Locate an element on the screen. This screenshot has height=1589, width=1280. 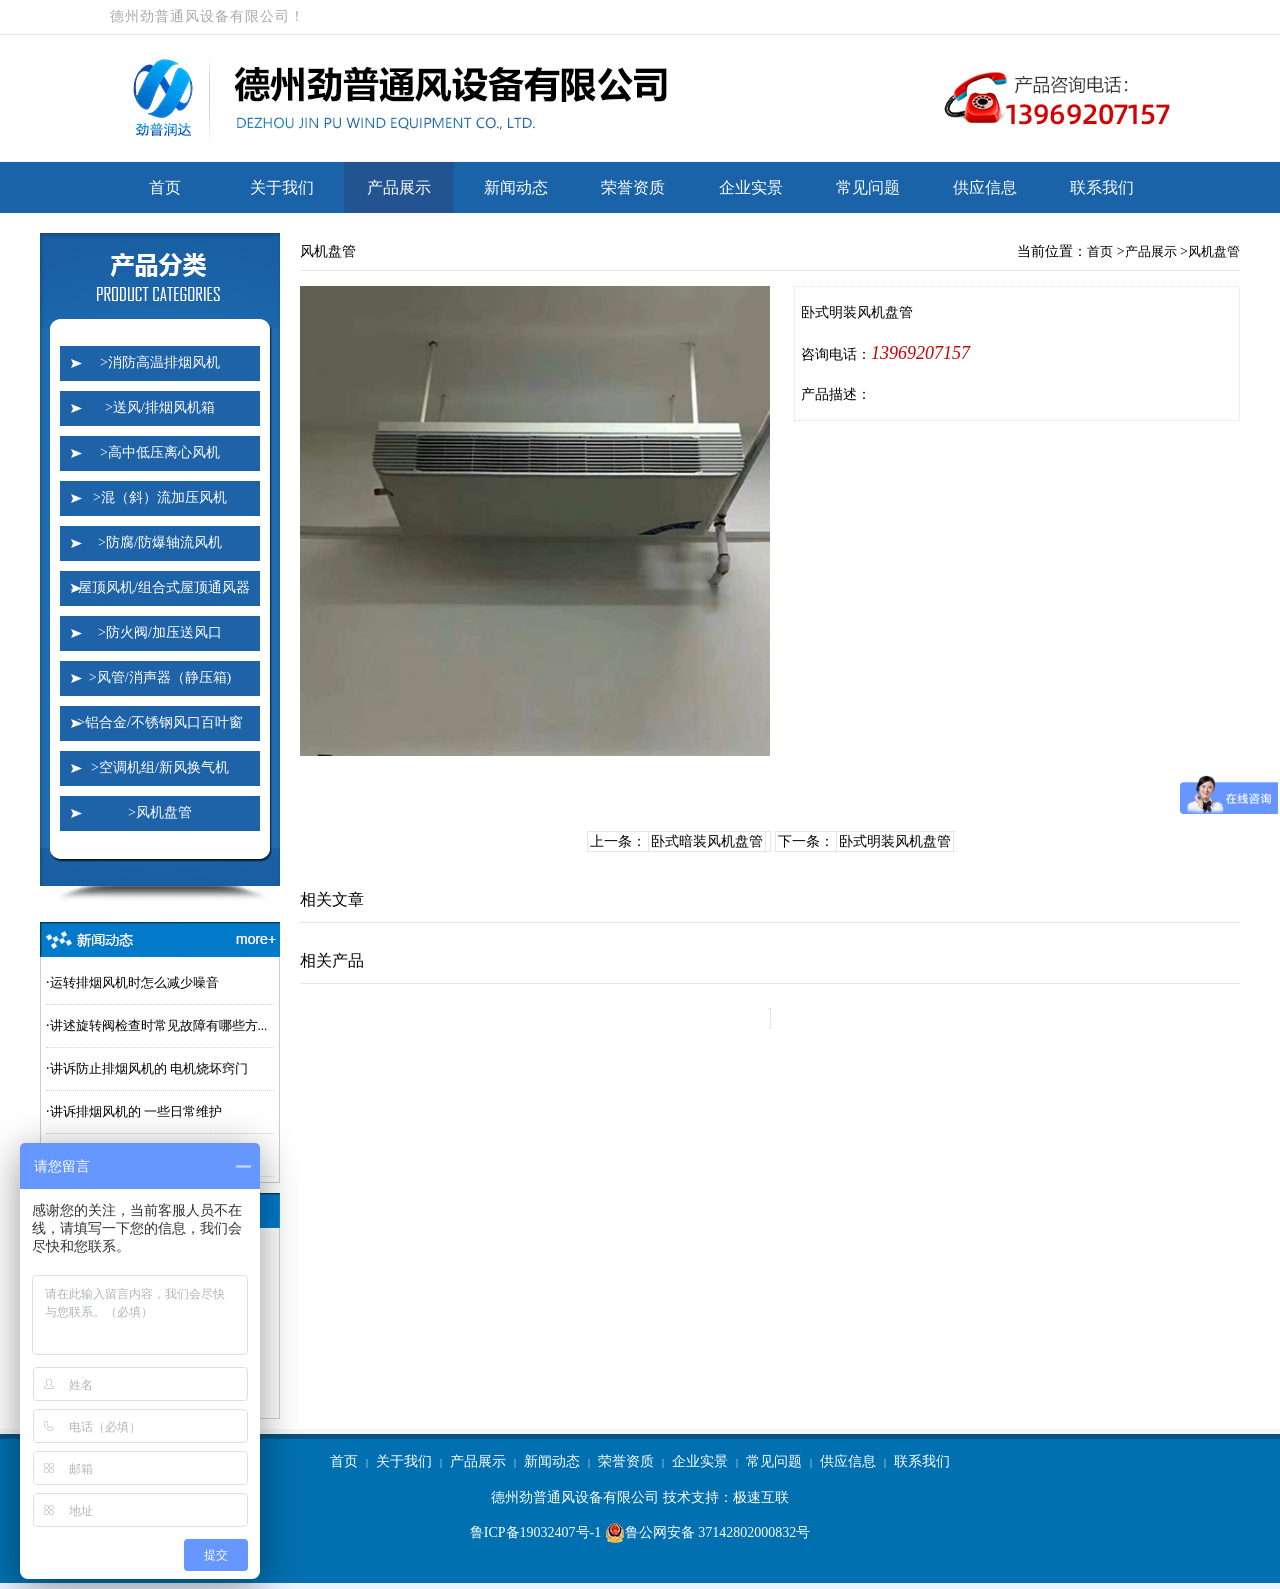
供应信息 is located at coordinates (985, 187).